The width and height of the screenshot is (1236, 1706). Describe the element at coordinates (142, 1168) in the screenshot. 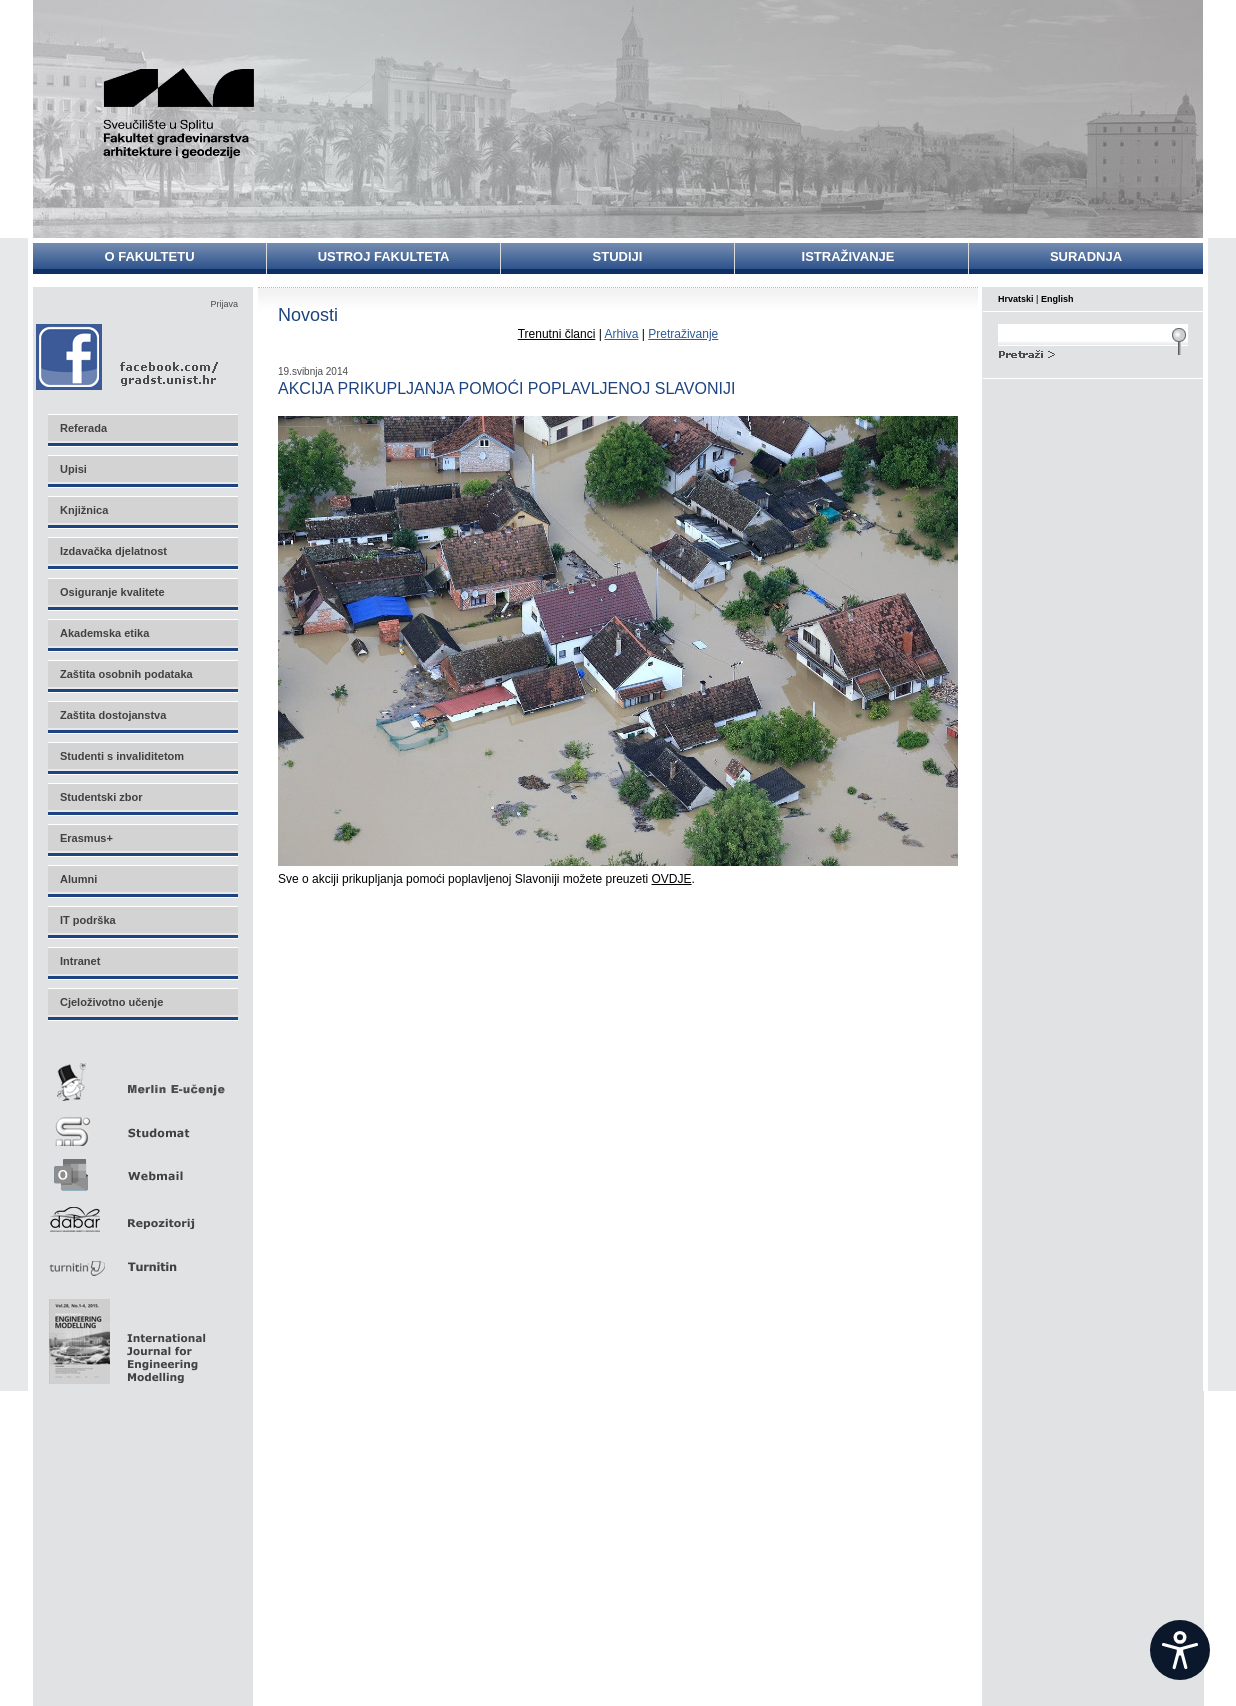

I see `Webmail` at that location.